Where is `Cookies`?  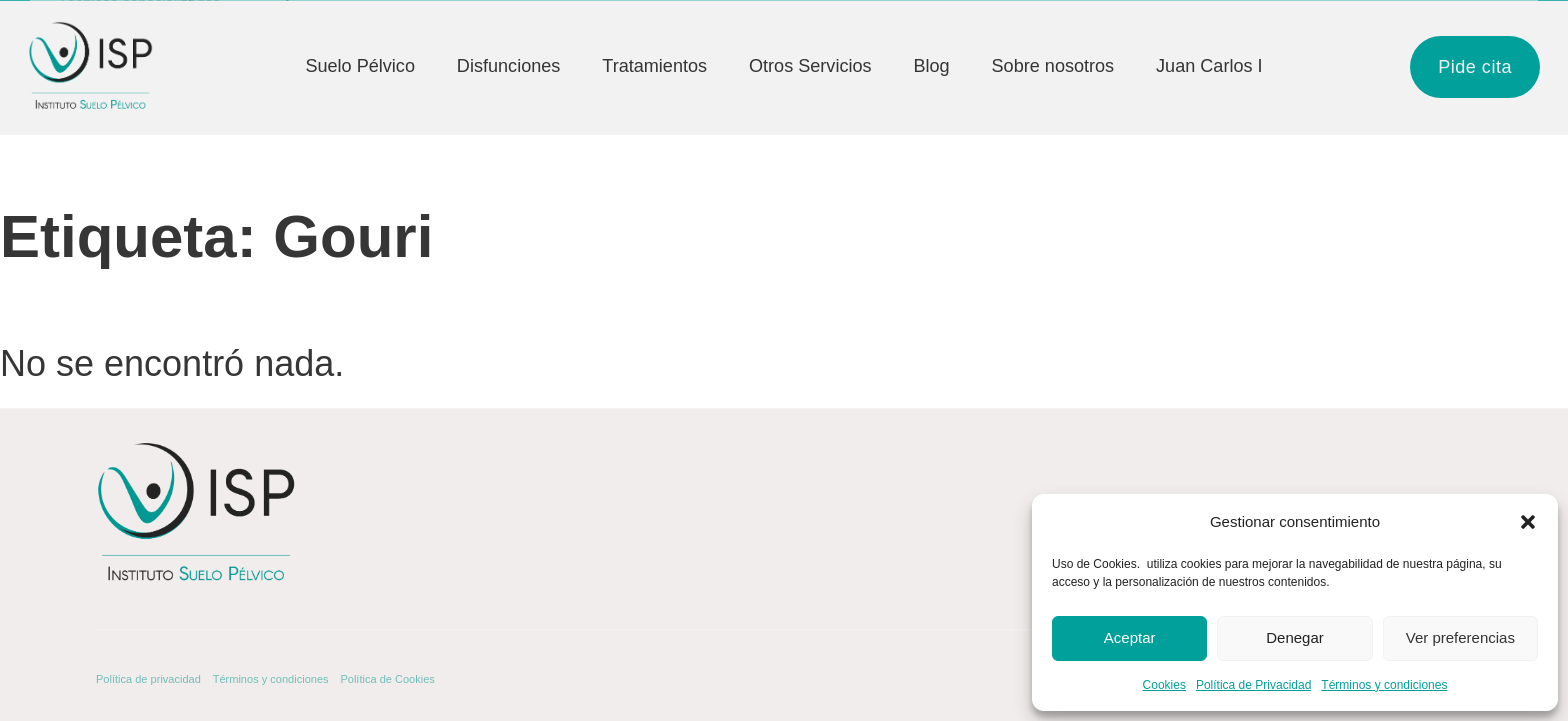
Cookies is located at coordinates (1164, 685).